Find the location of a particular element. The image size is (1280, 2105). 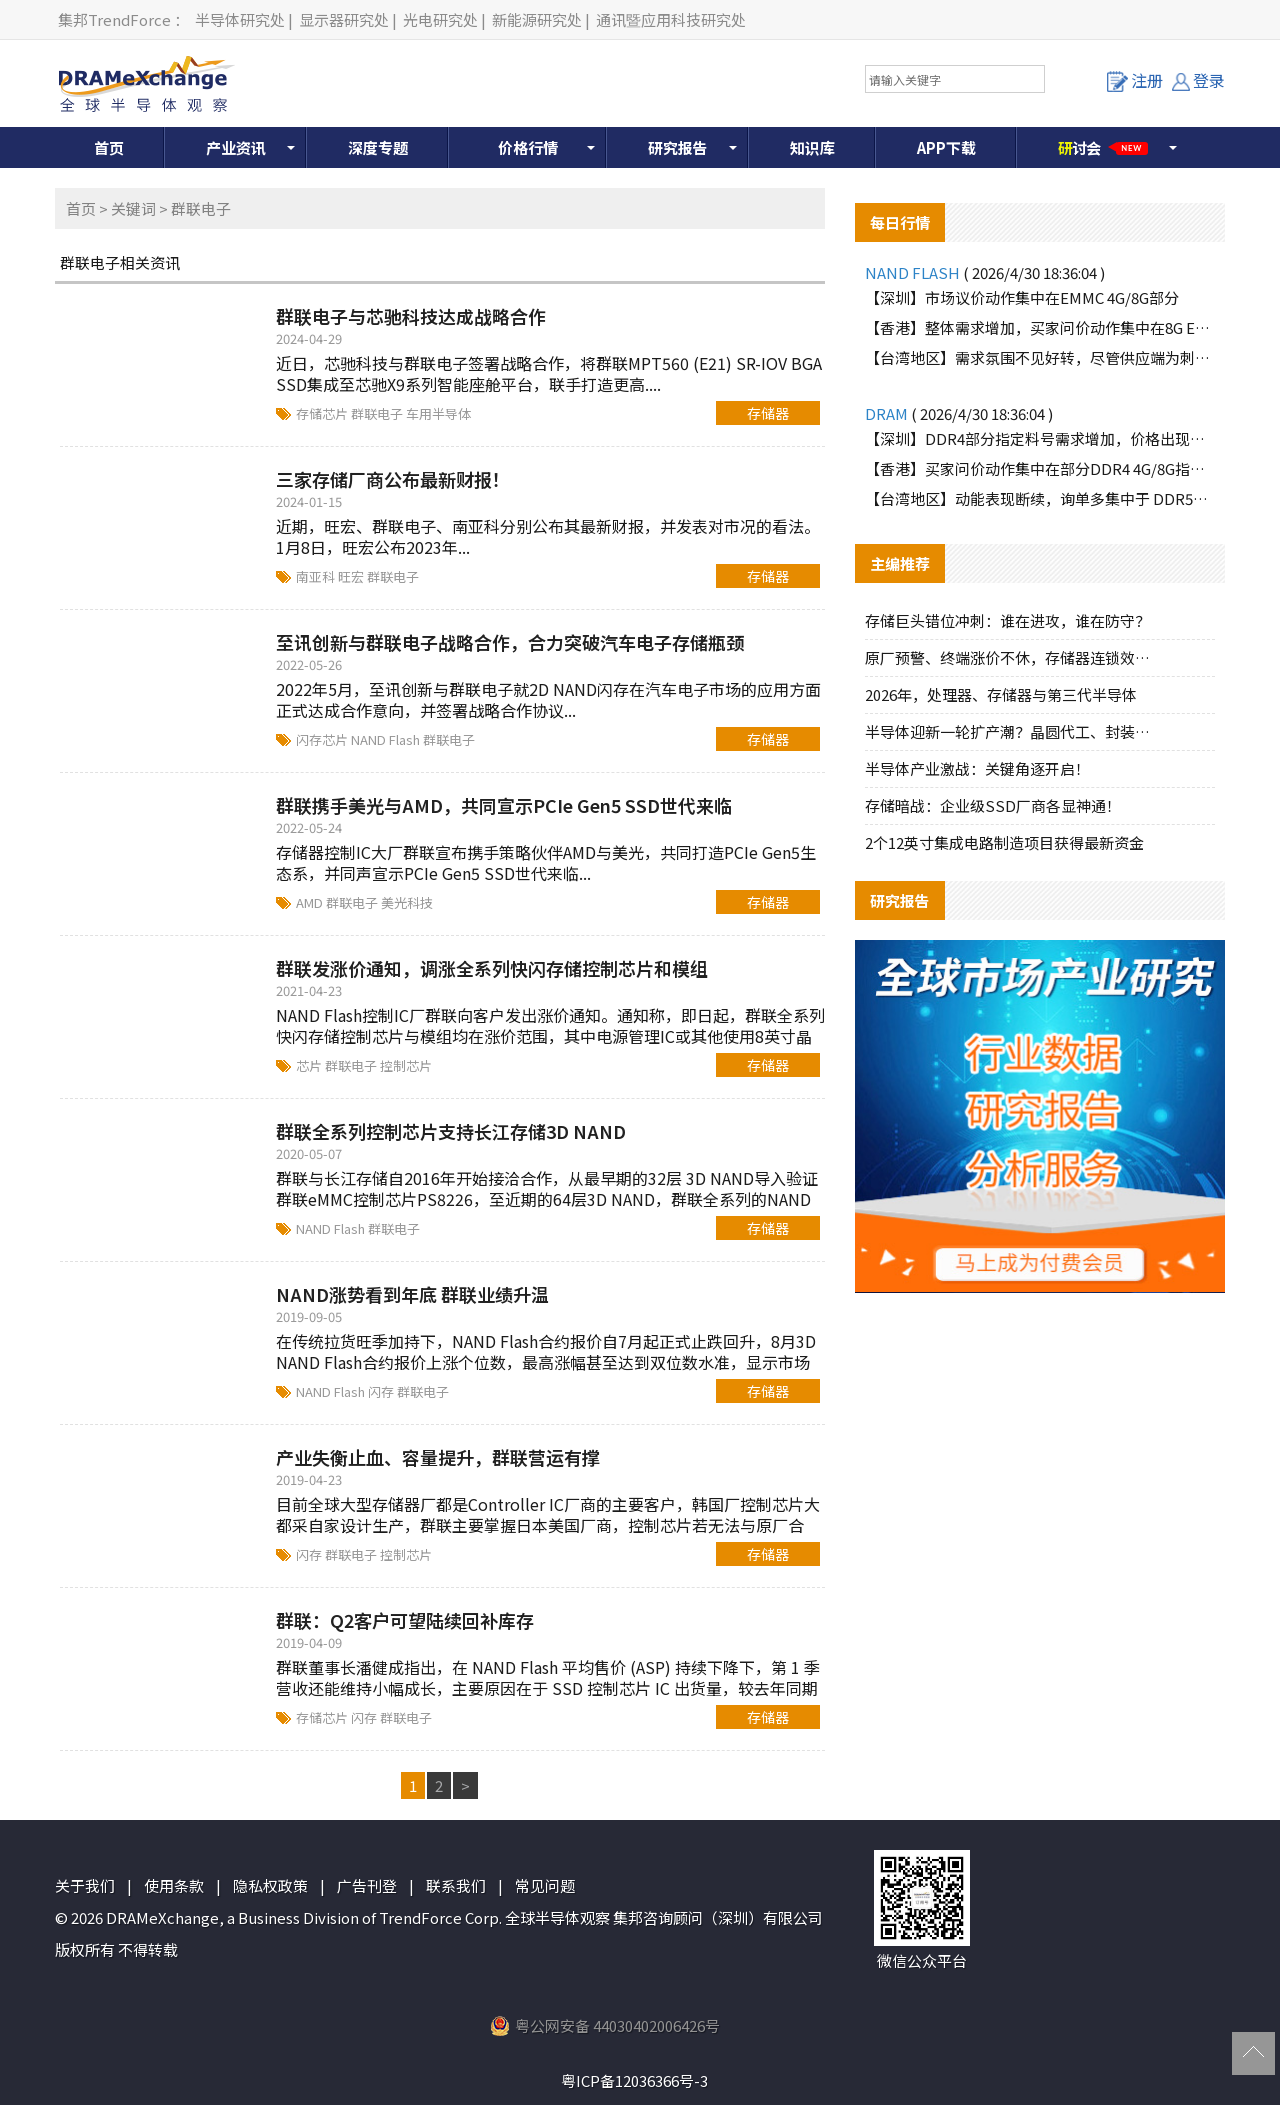

产业失衡止血、容量提升，群联营运有撑 is located at coordinates (438, 1457).